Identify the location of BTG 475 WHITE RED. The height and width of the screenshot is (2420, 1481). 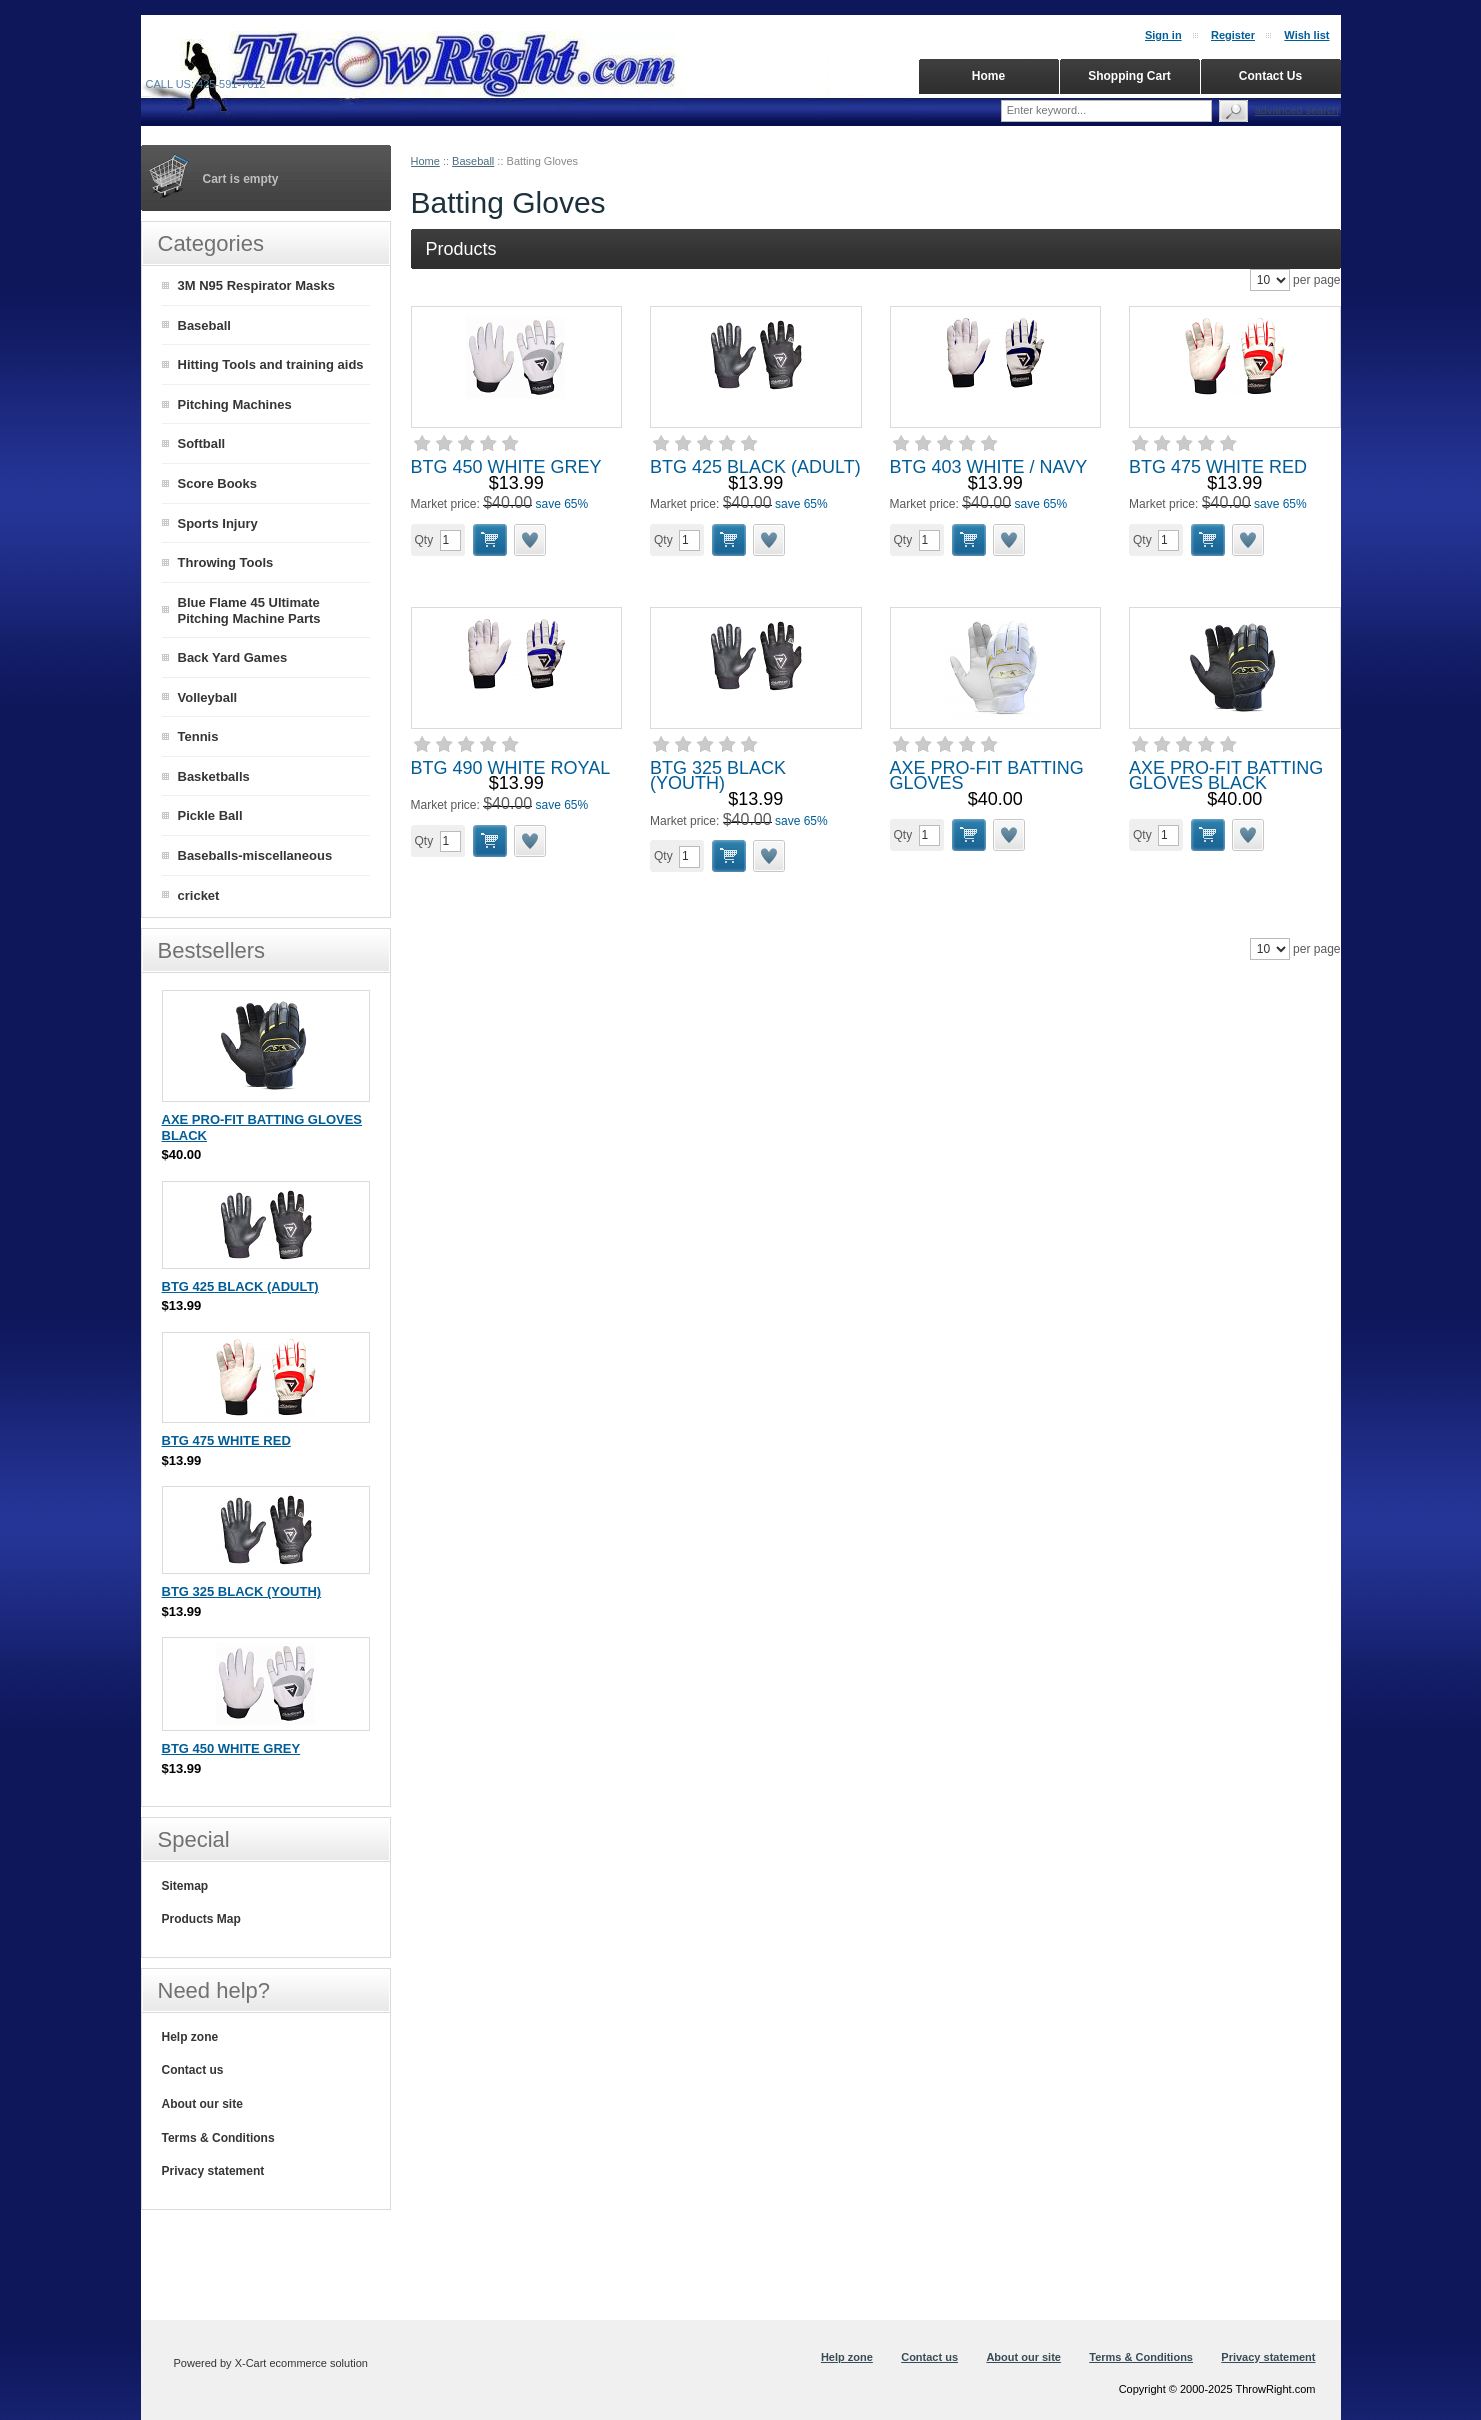
(1218, 467).